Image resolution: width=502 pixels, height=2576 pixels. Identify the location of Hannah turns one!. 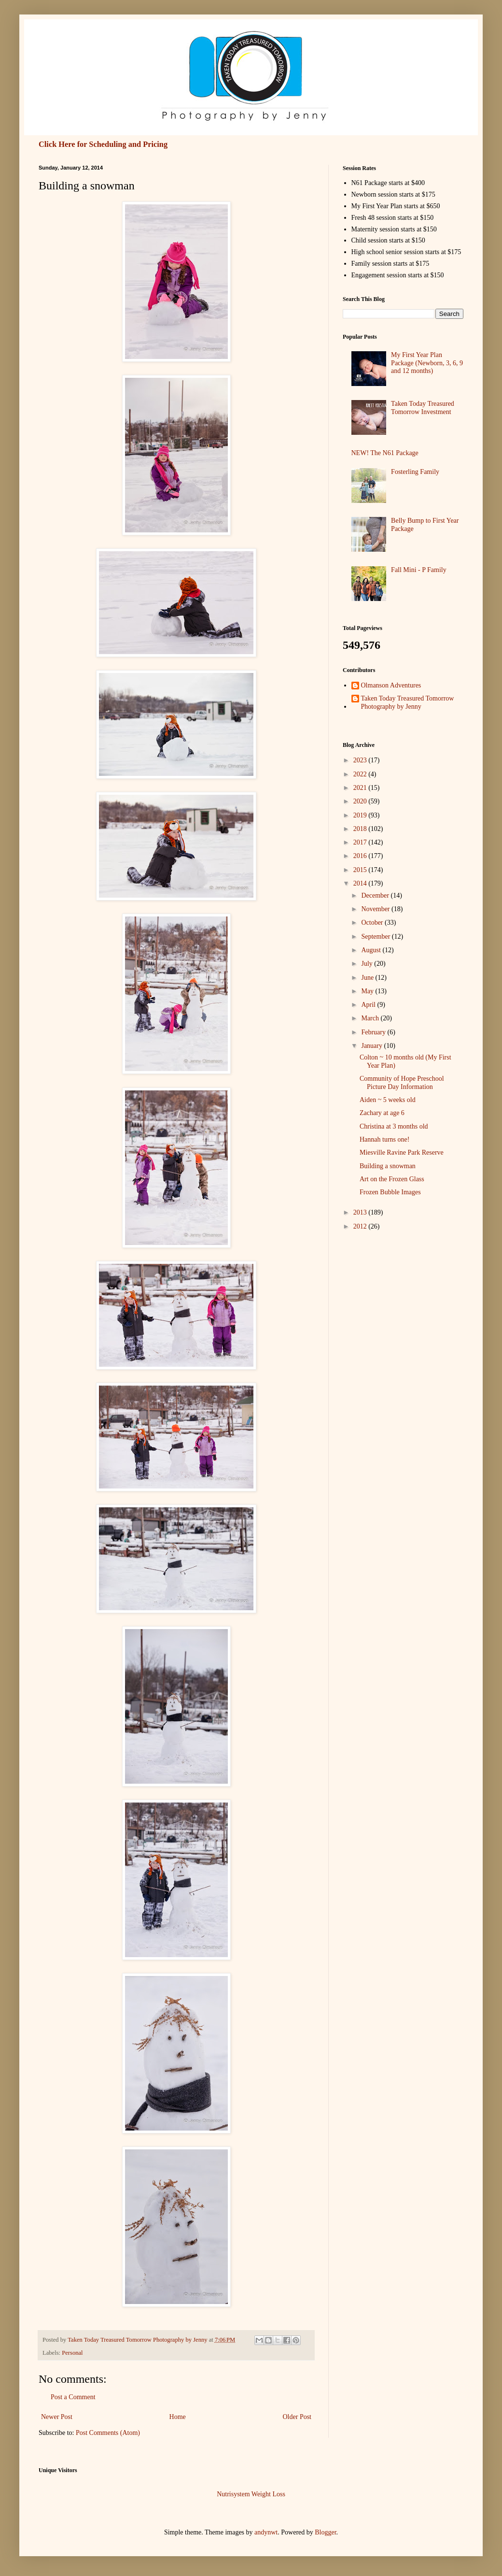
(384, 1139).